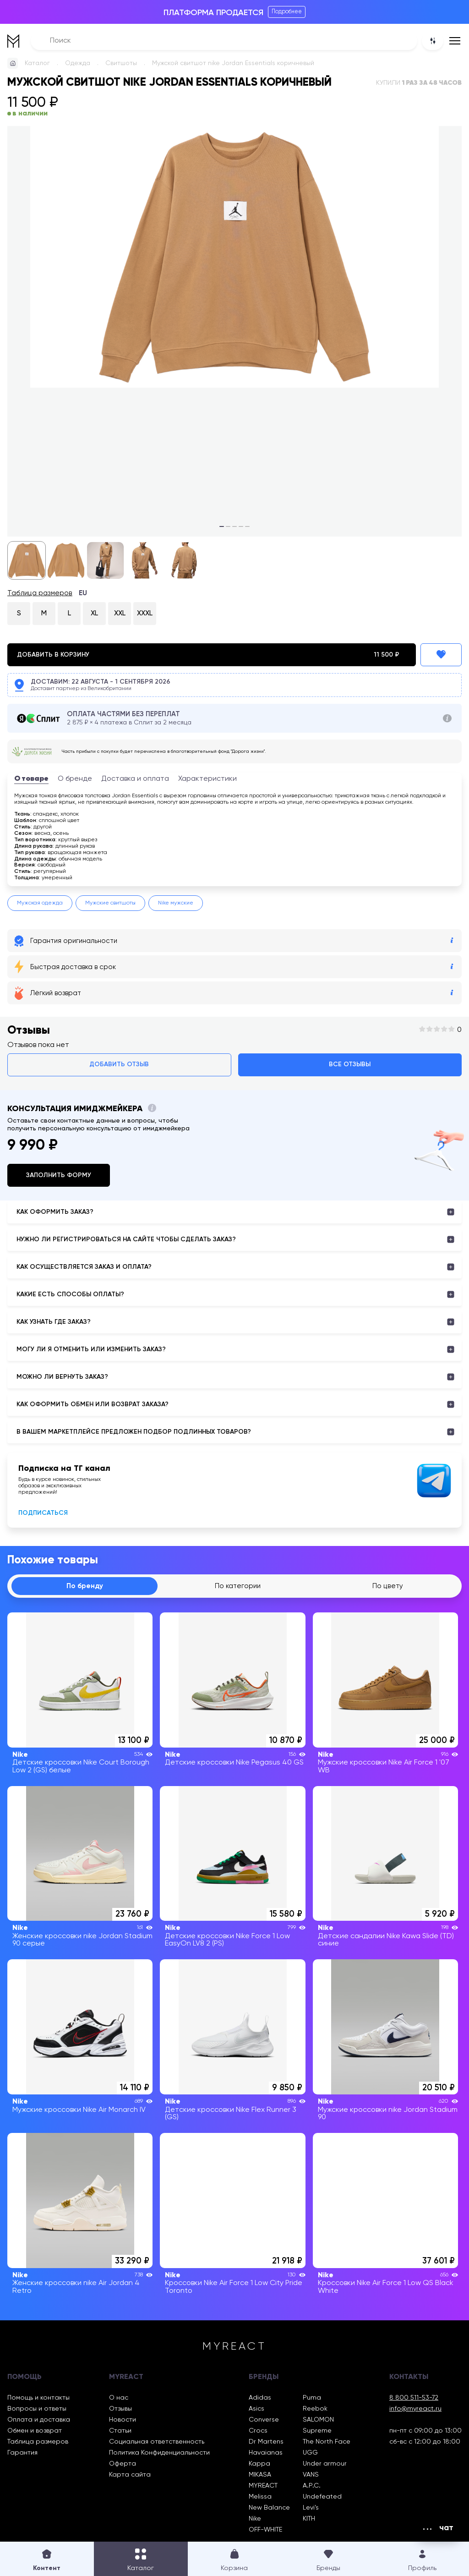 The height and width of the screenshot is (2576, 469). Describe the element at coordinates (38, 2420) in the screenshot. I see `Оплата и доставка` at that location.